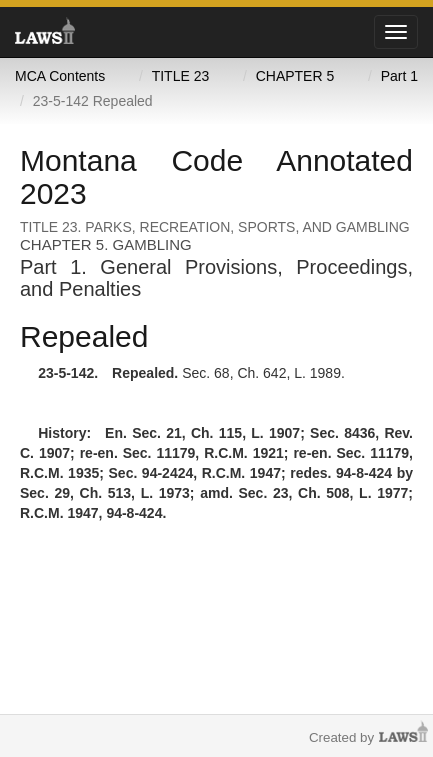 Image resolution: width=433 pixels, height=757 pixels. What do you see at coordinates (181, 76) in the screenshot?
I see `TITLE 23` at bounding box center [181, 76].